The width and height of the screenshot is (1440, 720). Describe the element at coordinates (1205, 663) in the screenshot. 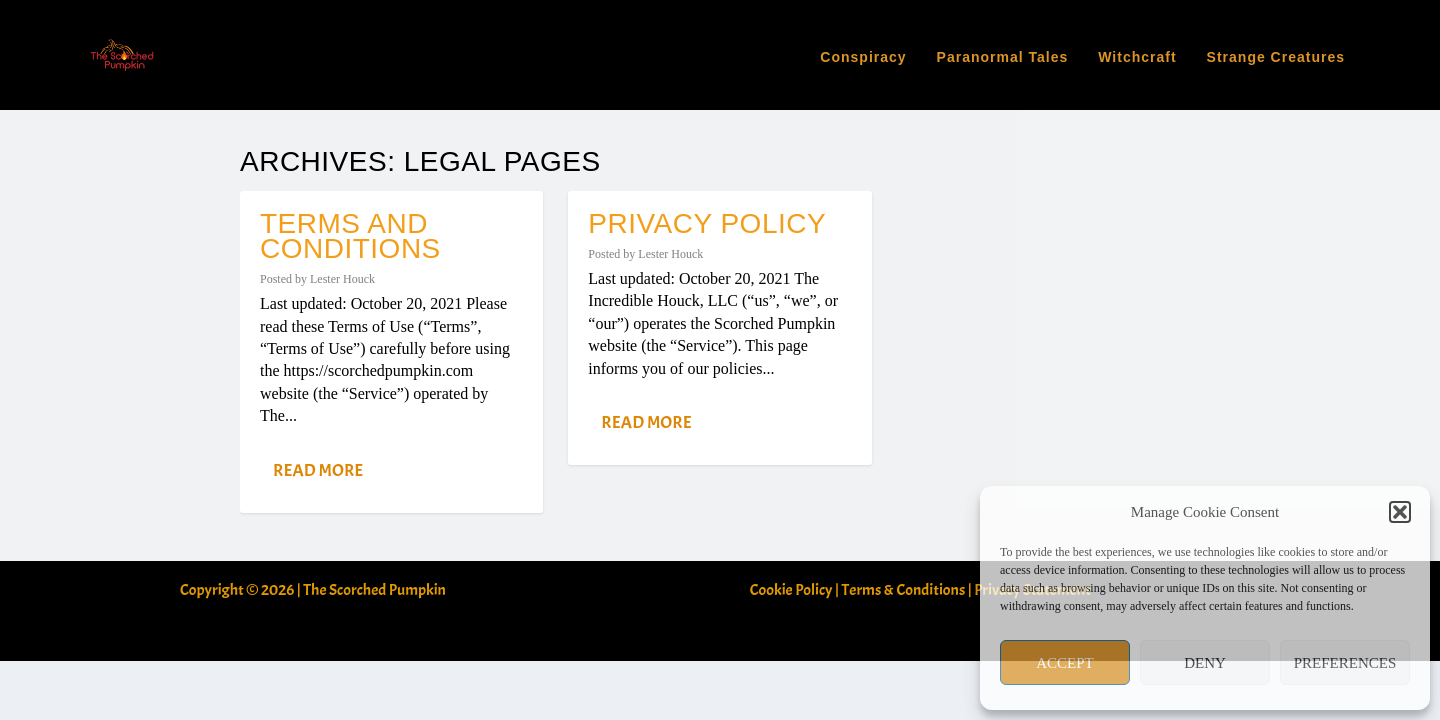

I see `Deny` at that location.